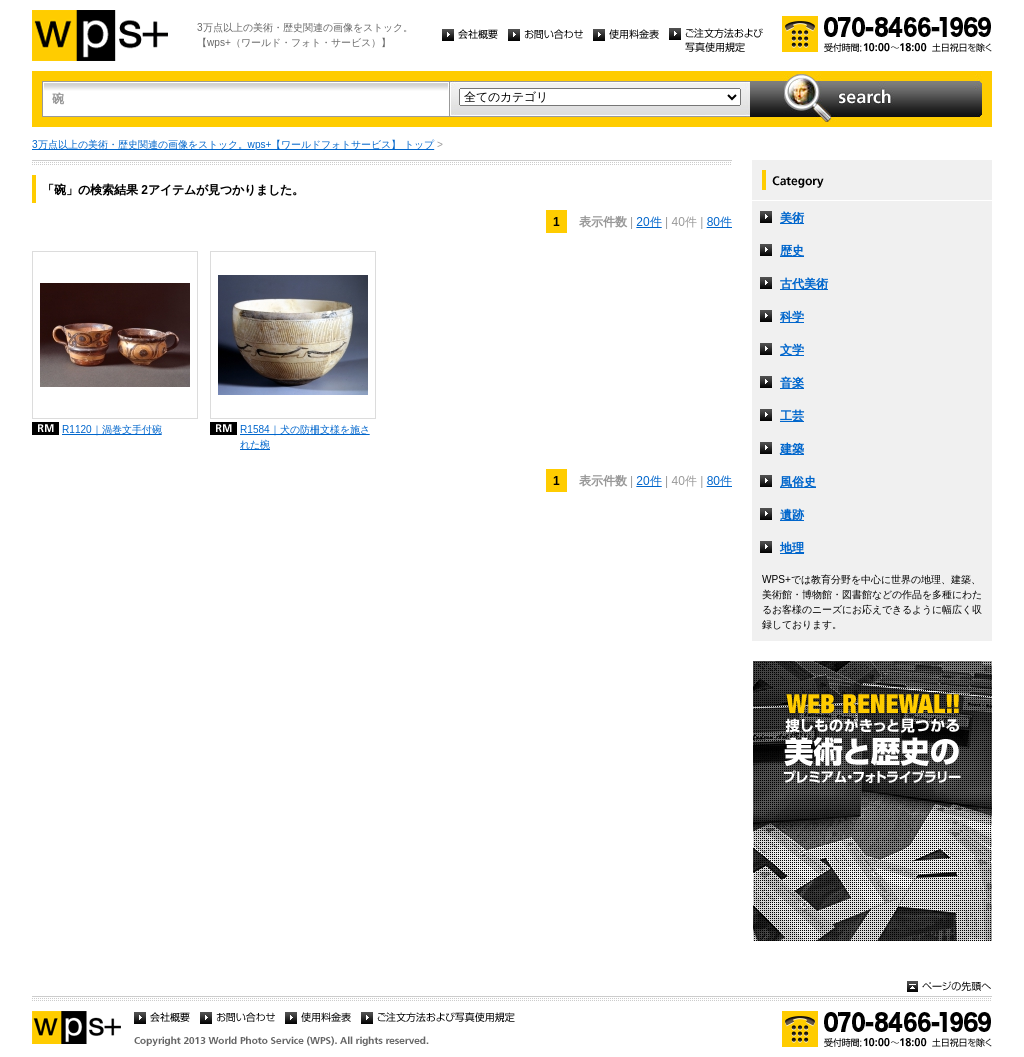  I want to click on 建築, so click(792, 449).